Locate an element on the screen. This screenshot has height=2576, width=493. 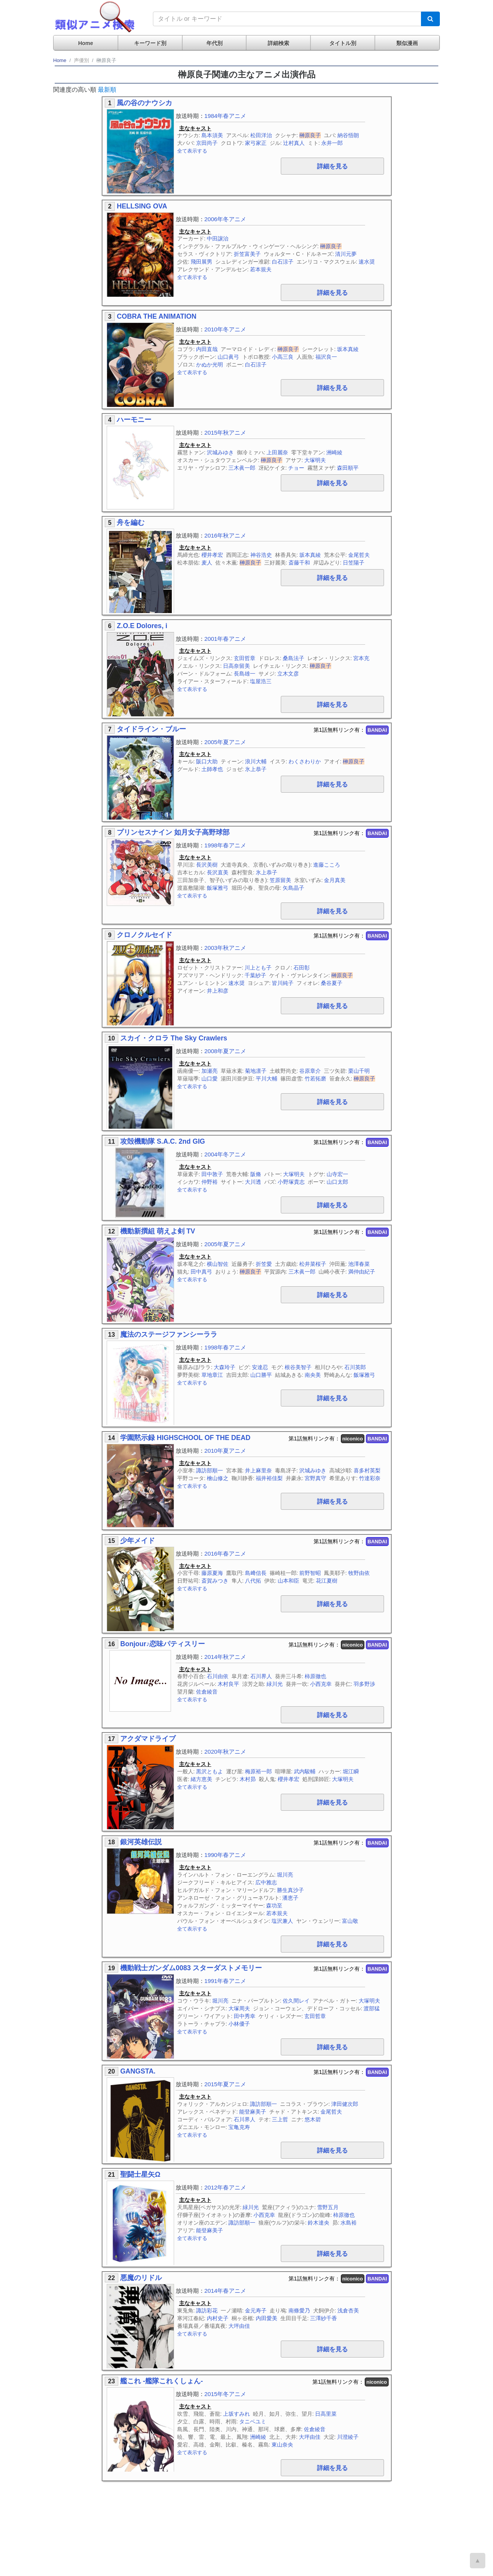
永井一郎 is located at coordinates (332, 143).